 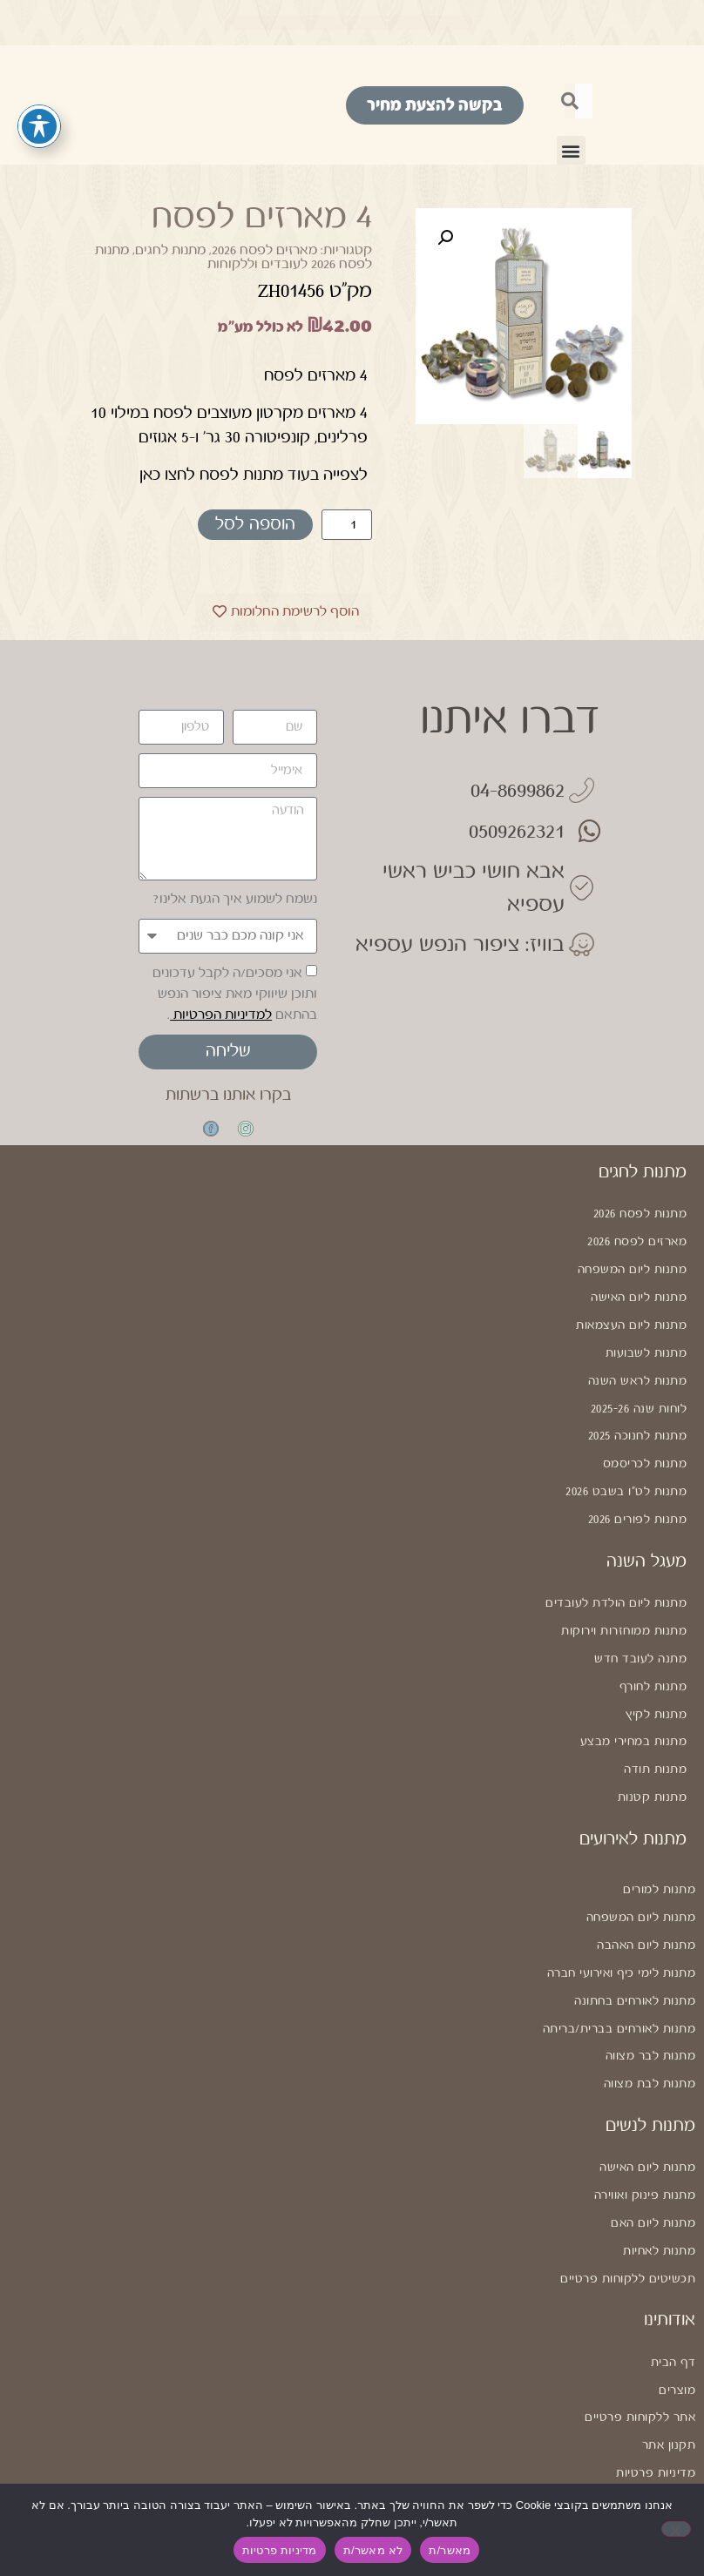 What do you see at coordinates (659, 1845) in the screenshot?
I see `מתנות למורים` at bounding box center [659, 1845].